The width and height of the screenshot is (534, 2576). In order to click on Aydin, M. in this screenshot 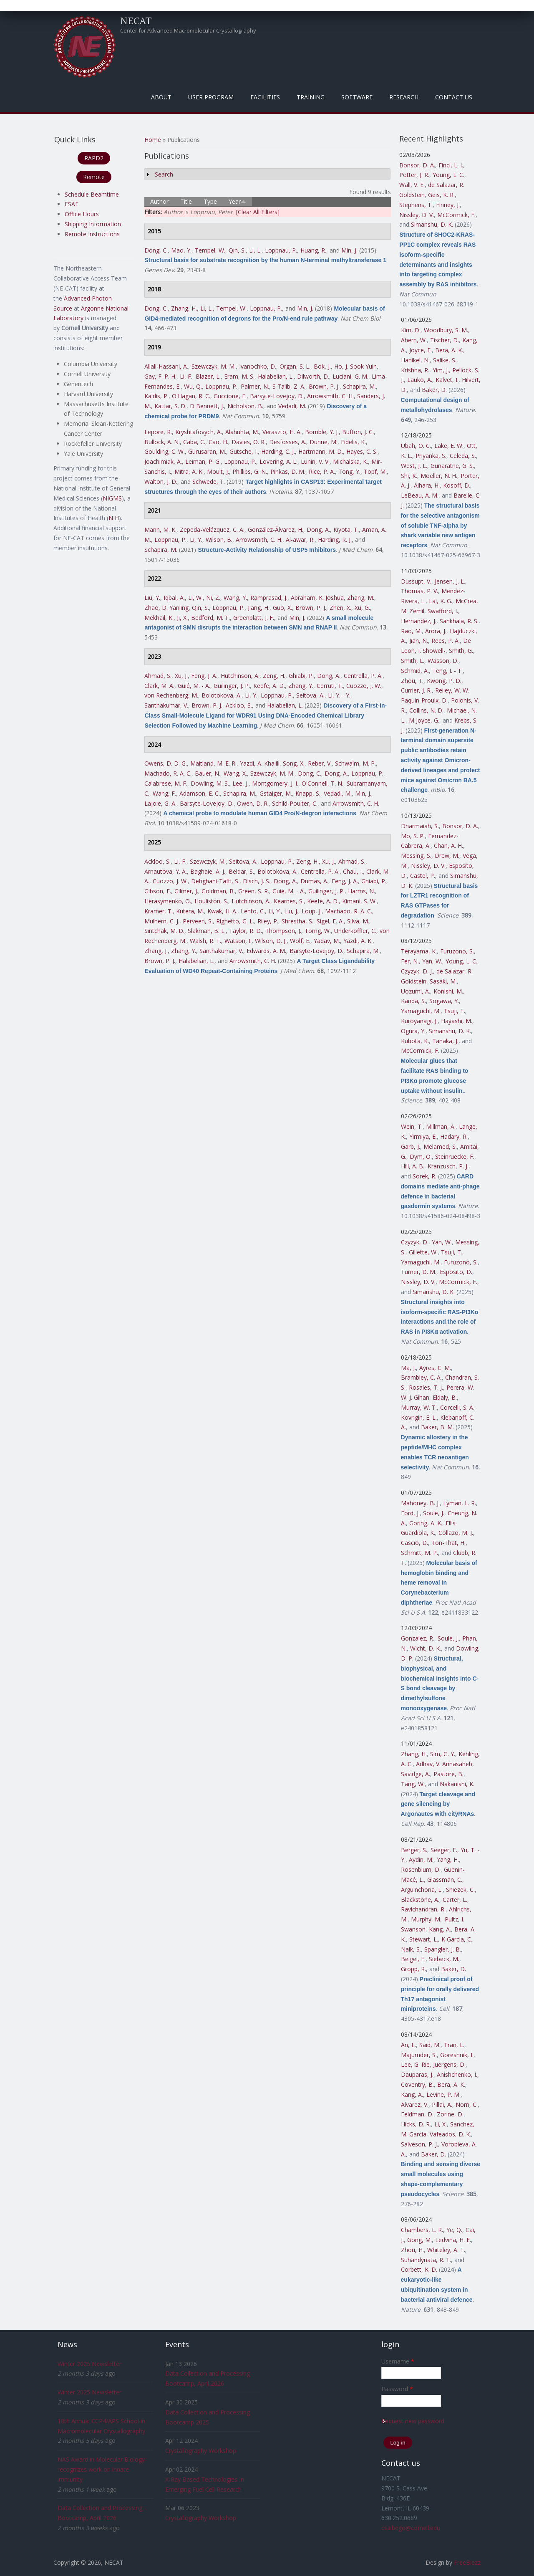, I will do `click(421, 1859)`.